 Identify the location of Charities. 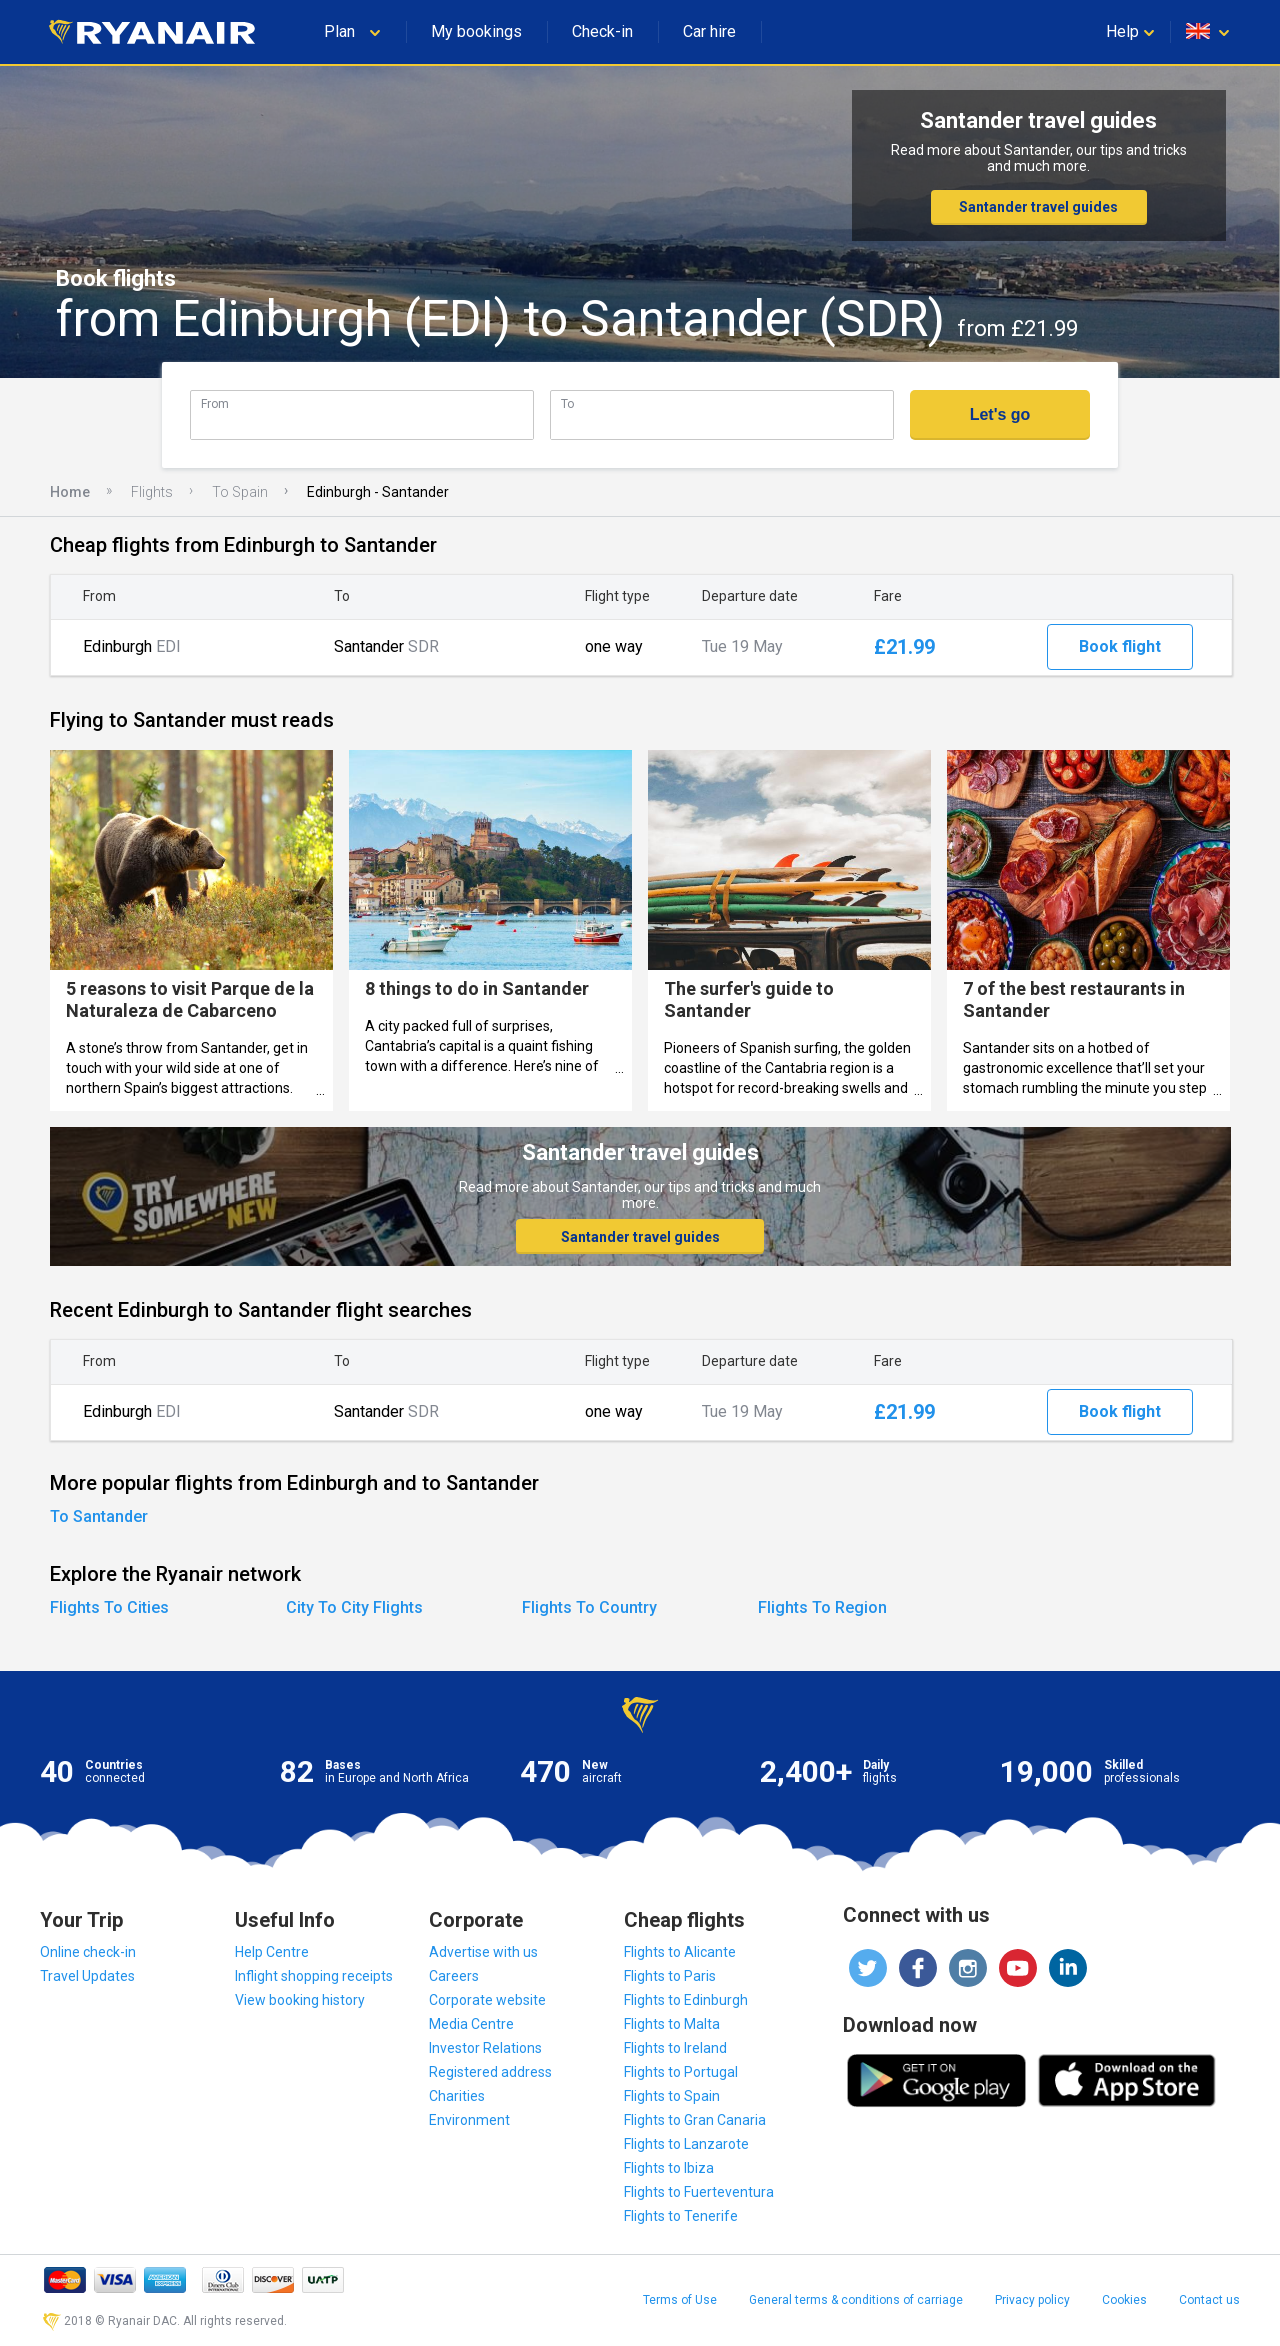
(457, 2096).